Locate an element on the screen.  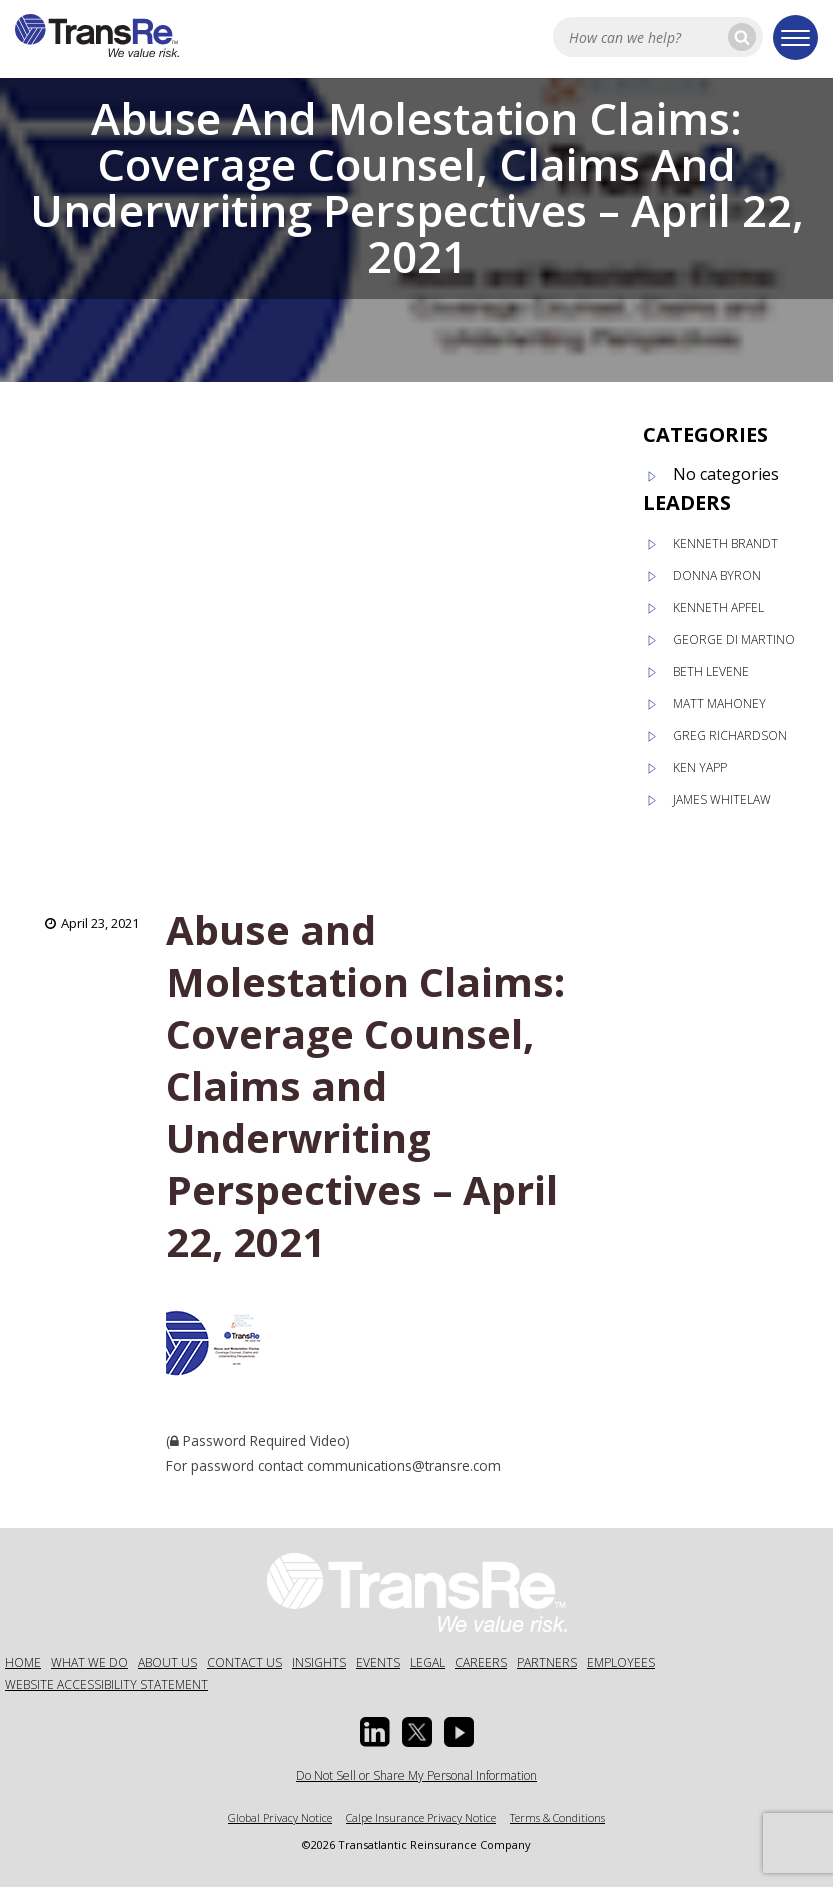
Greg Richardson is located at coordinates (730, 735).